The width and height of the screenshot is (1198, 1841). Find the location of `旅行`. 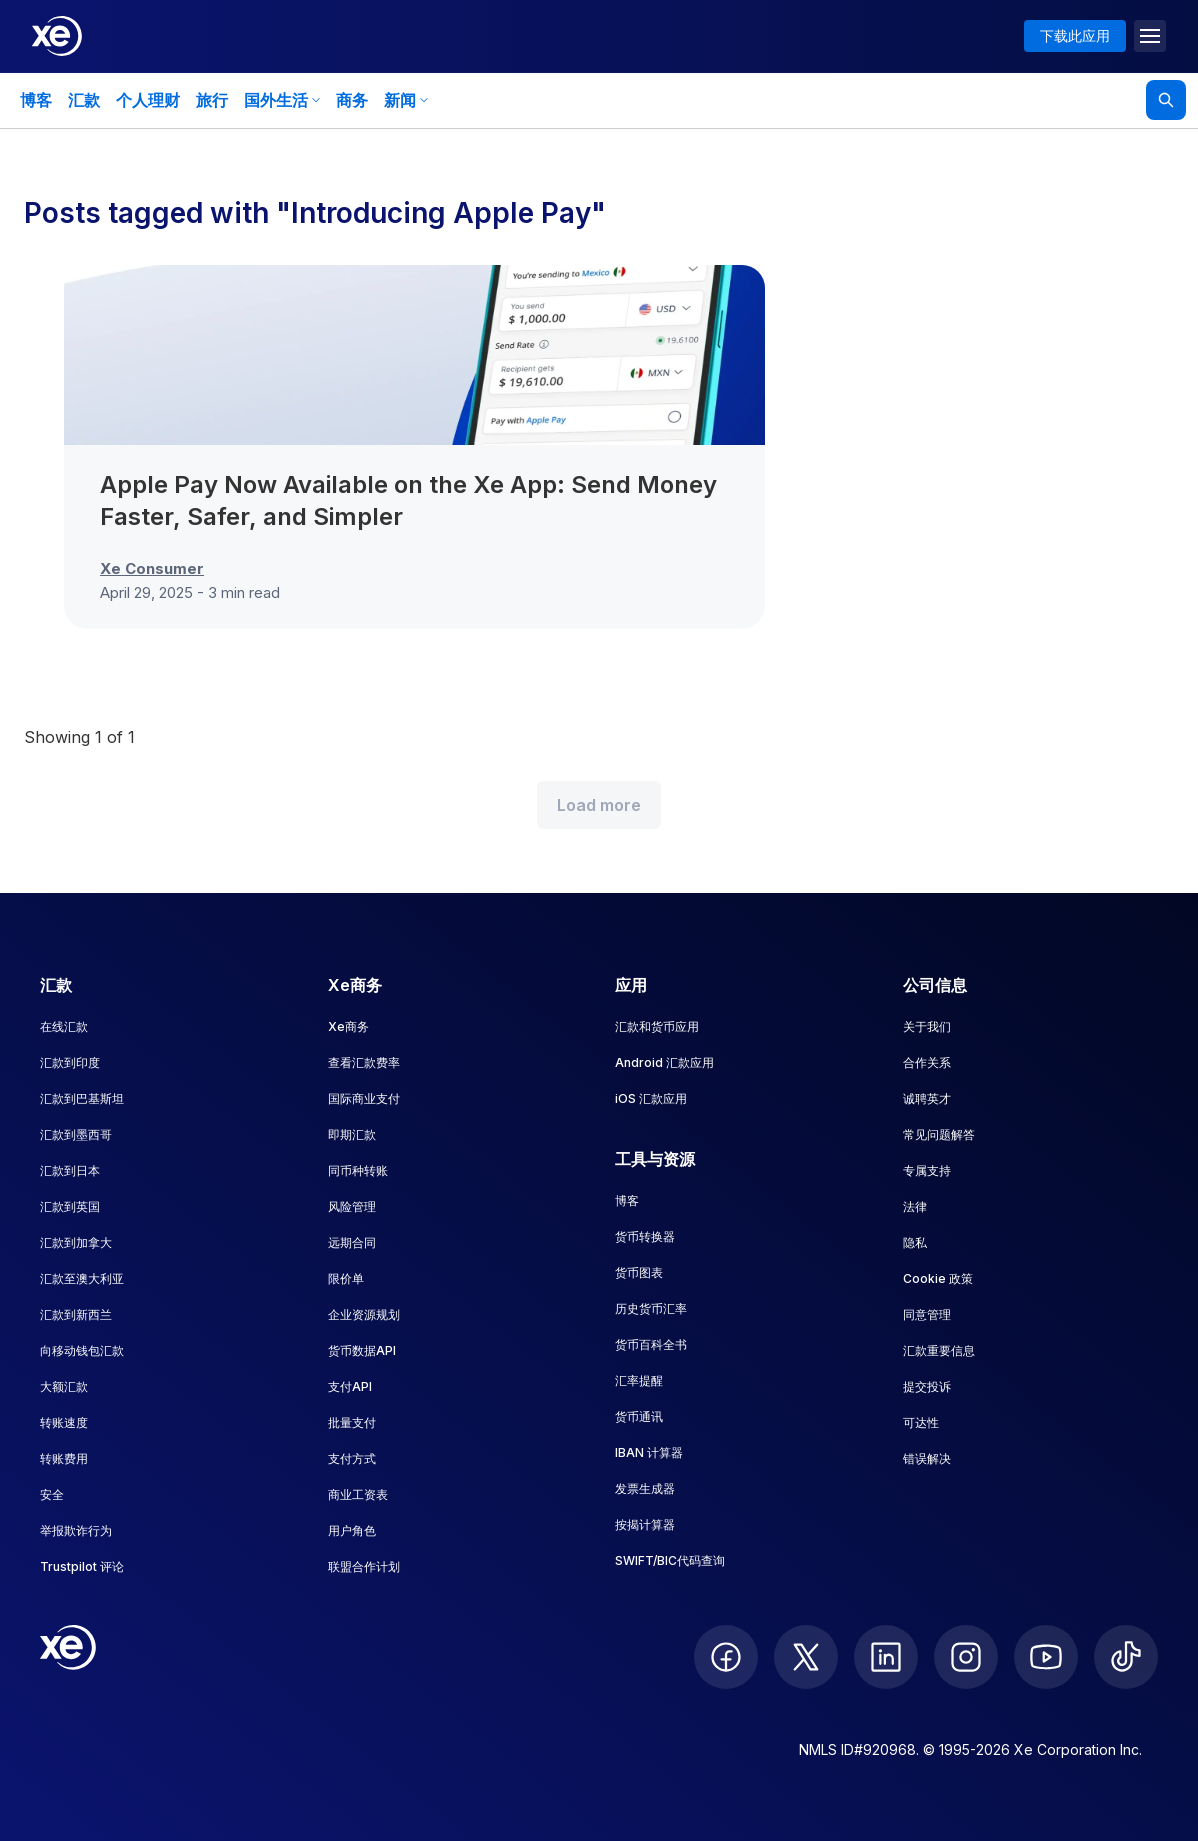

旅行 is located at coordinates (212, 100).